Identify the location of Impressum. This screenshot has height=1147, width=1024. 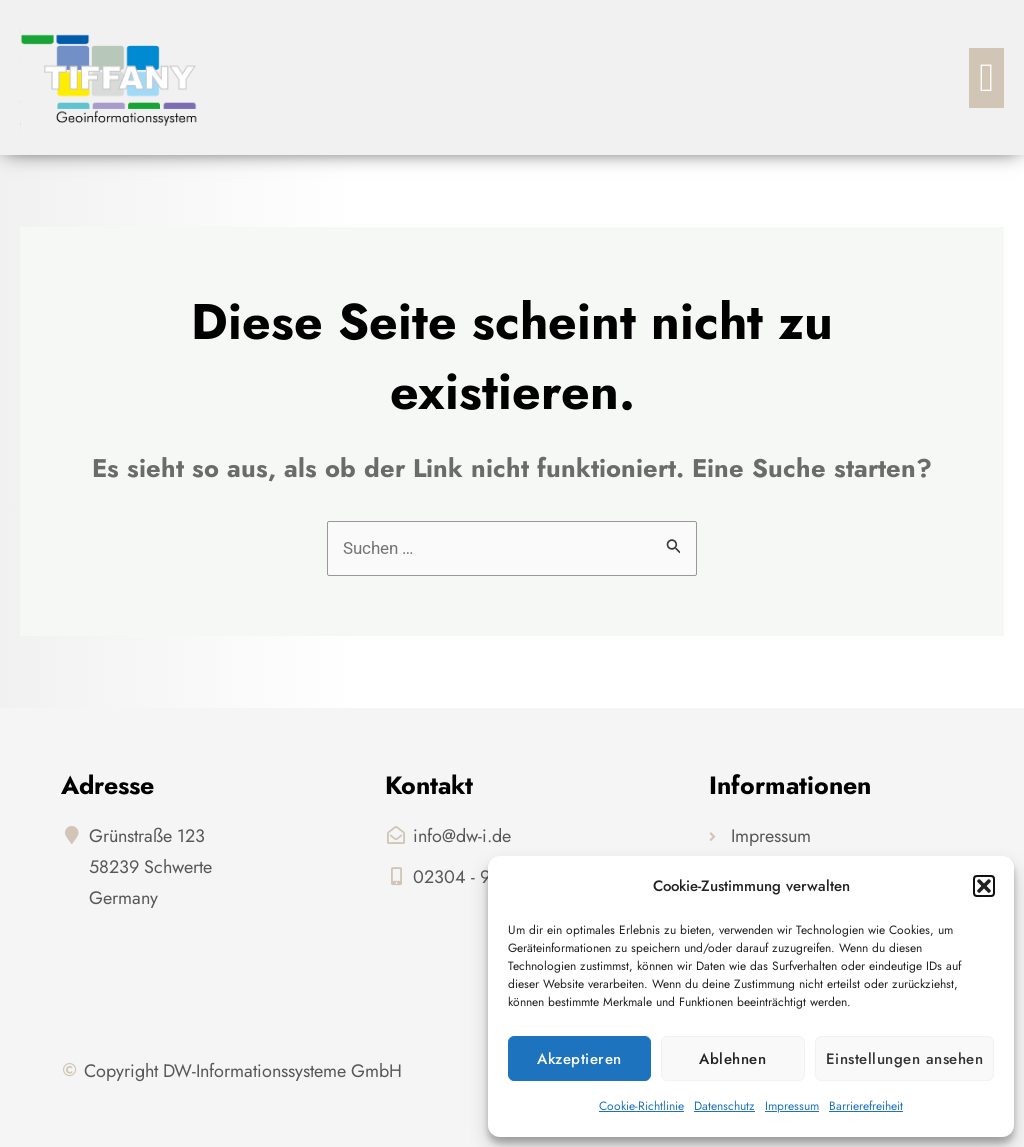
(792, 1106).